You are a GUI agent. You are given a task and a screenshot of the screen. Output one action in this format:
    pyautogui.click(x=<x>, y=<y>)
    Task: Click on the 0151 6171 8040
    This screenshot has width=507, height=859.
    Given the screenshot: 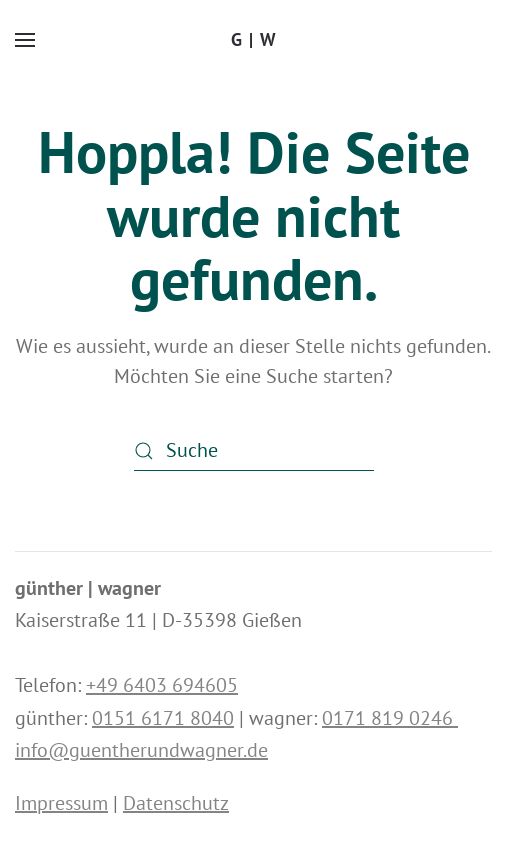 What is the action you would take?
    pyautogui.click(x=163, y=718)
    